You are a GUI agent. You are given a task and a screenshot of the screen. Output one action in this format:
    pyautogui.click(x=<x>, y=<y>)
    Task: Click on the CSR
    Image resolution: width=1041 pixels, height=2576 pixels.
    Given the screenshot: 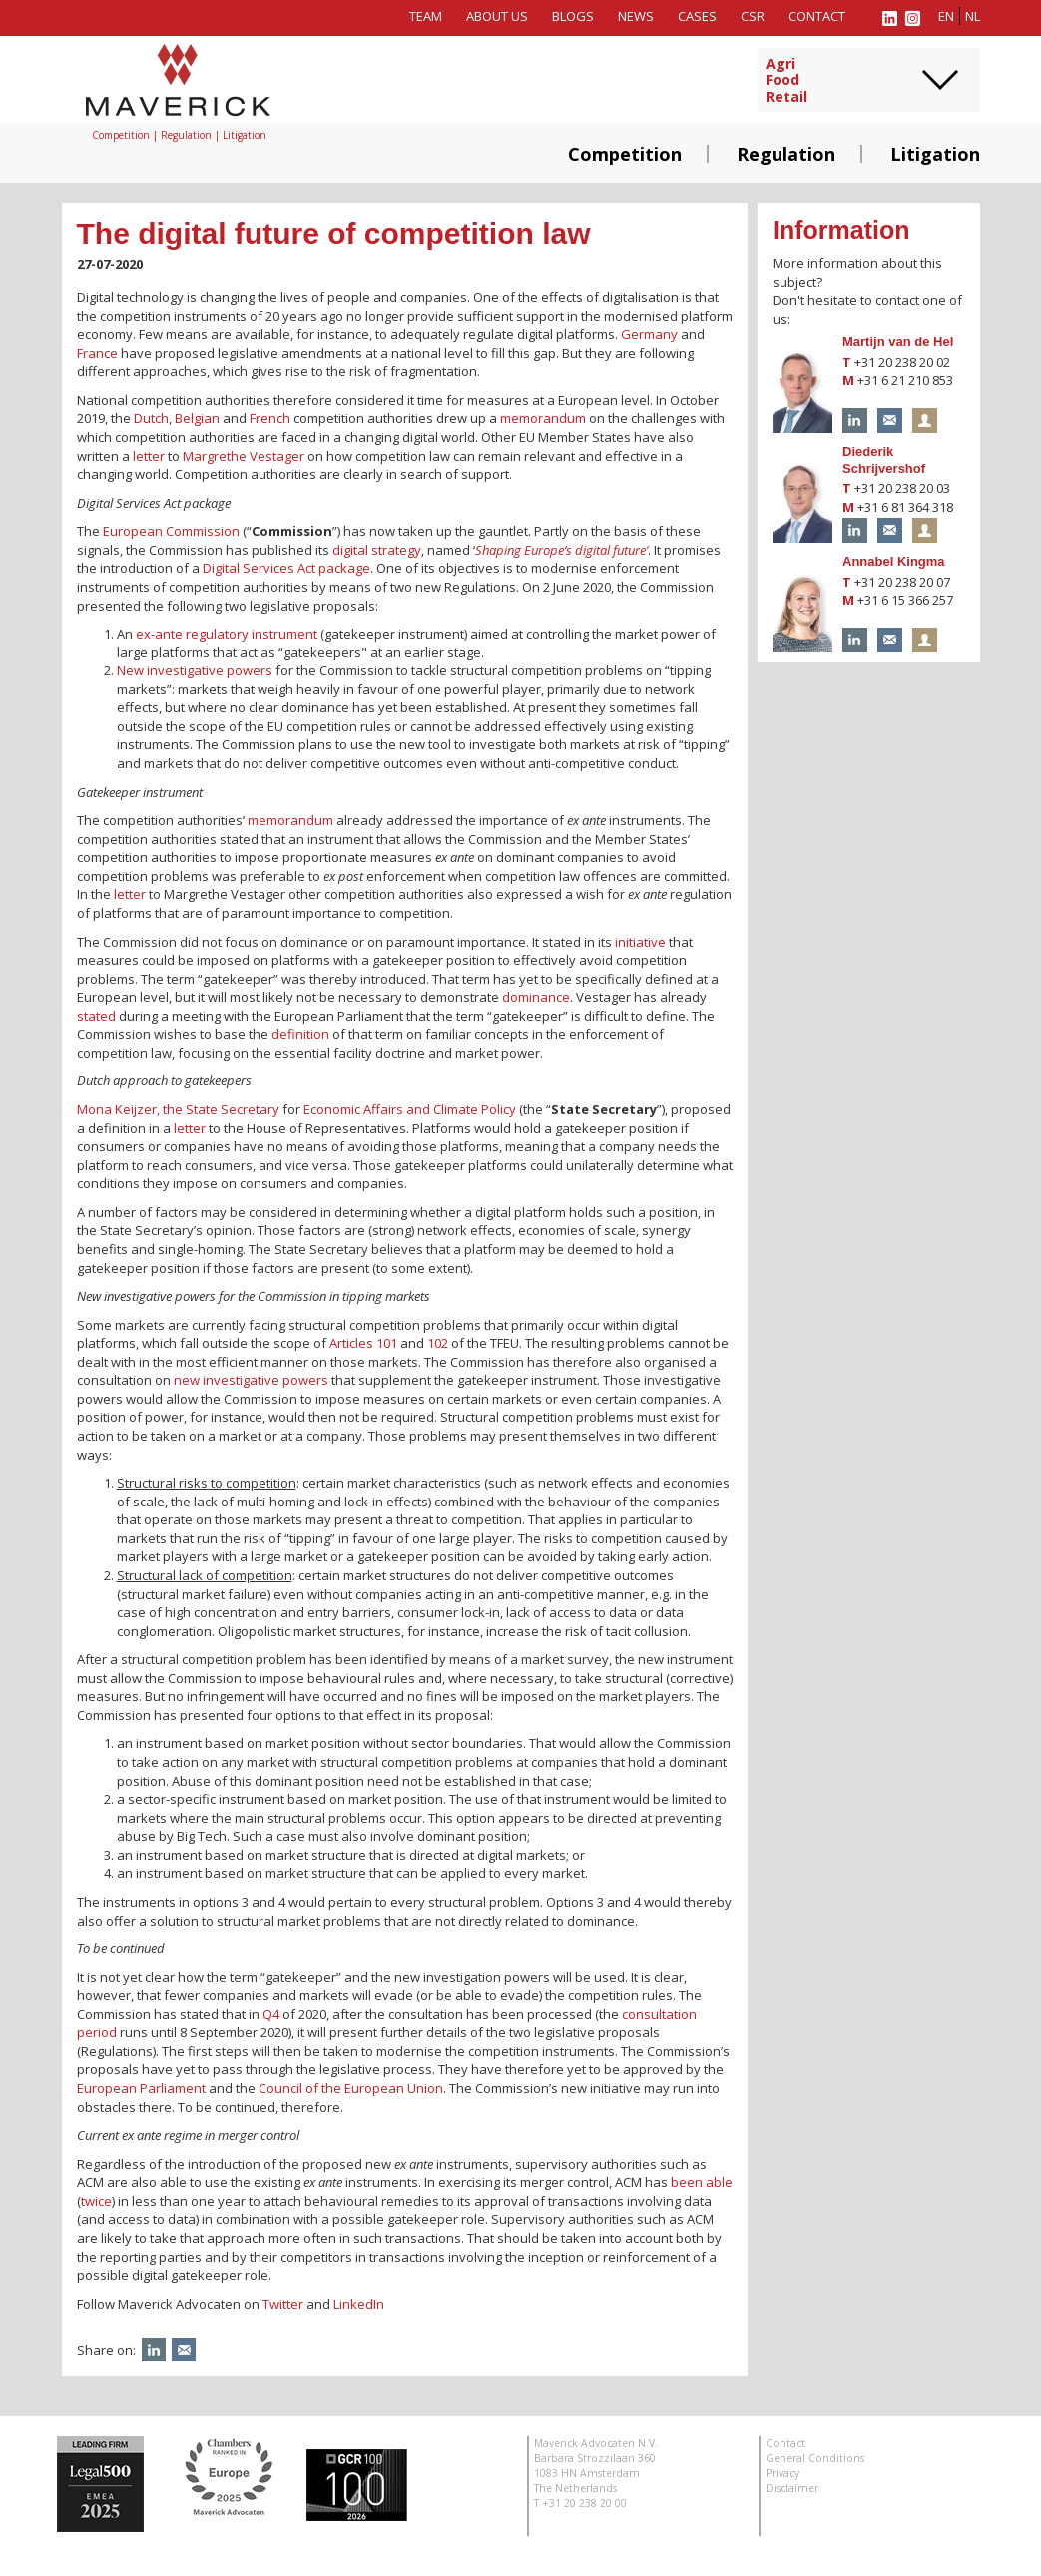 What is the action you would take?
    pyautogui.click(x=753, y=16)
    